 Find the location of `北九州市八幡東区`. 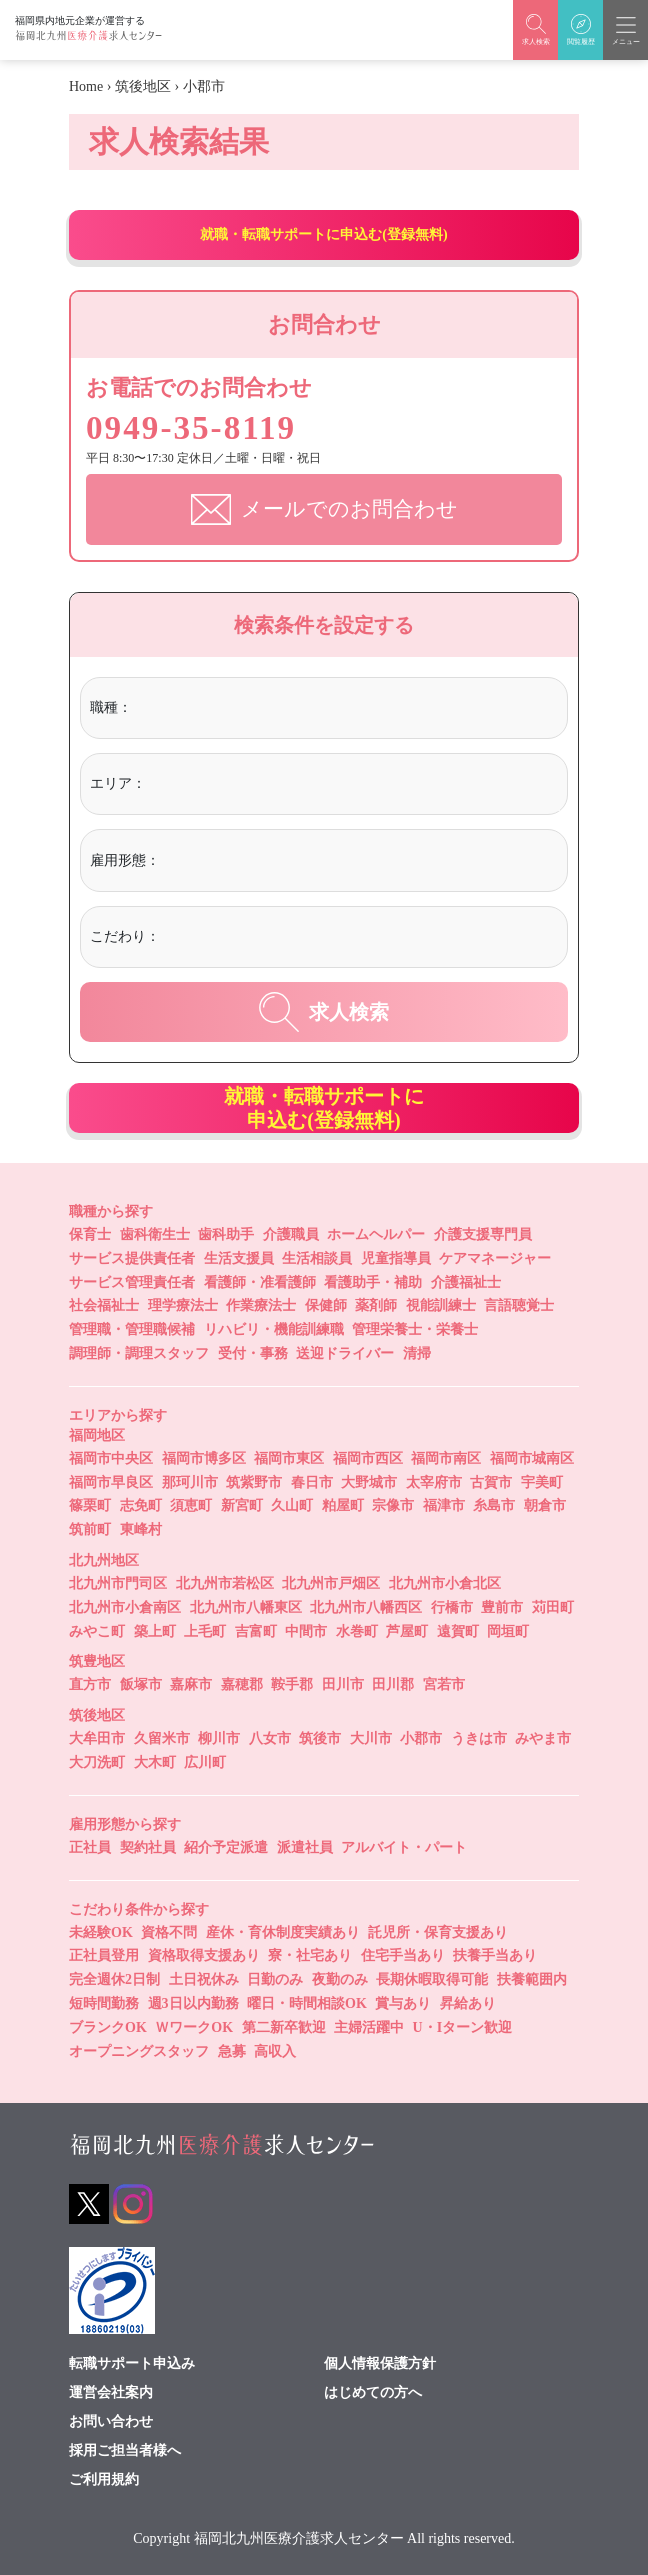

北九州市八幡東区 is located at coordinates (246, 1606).